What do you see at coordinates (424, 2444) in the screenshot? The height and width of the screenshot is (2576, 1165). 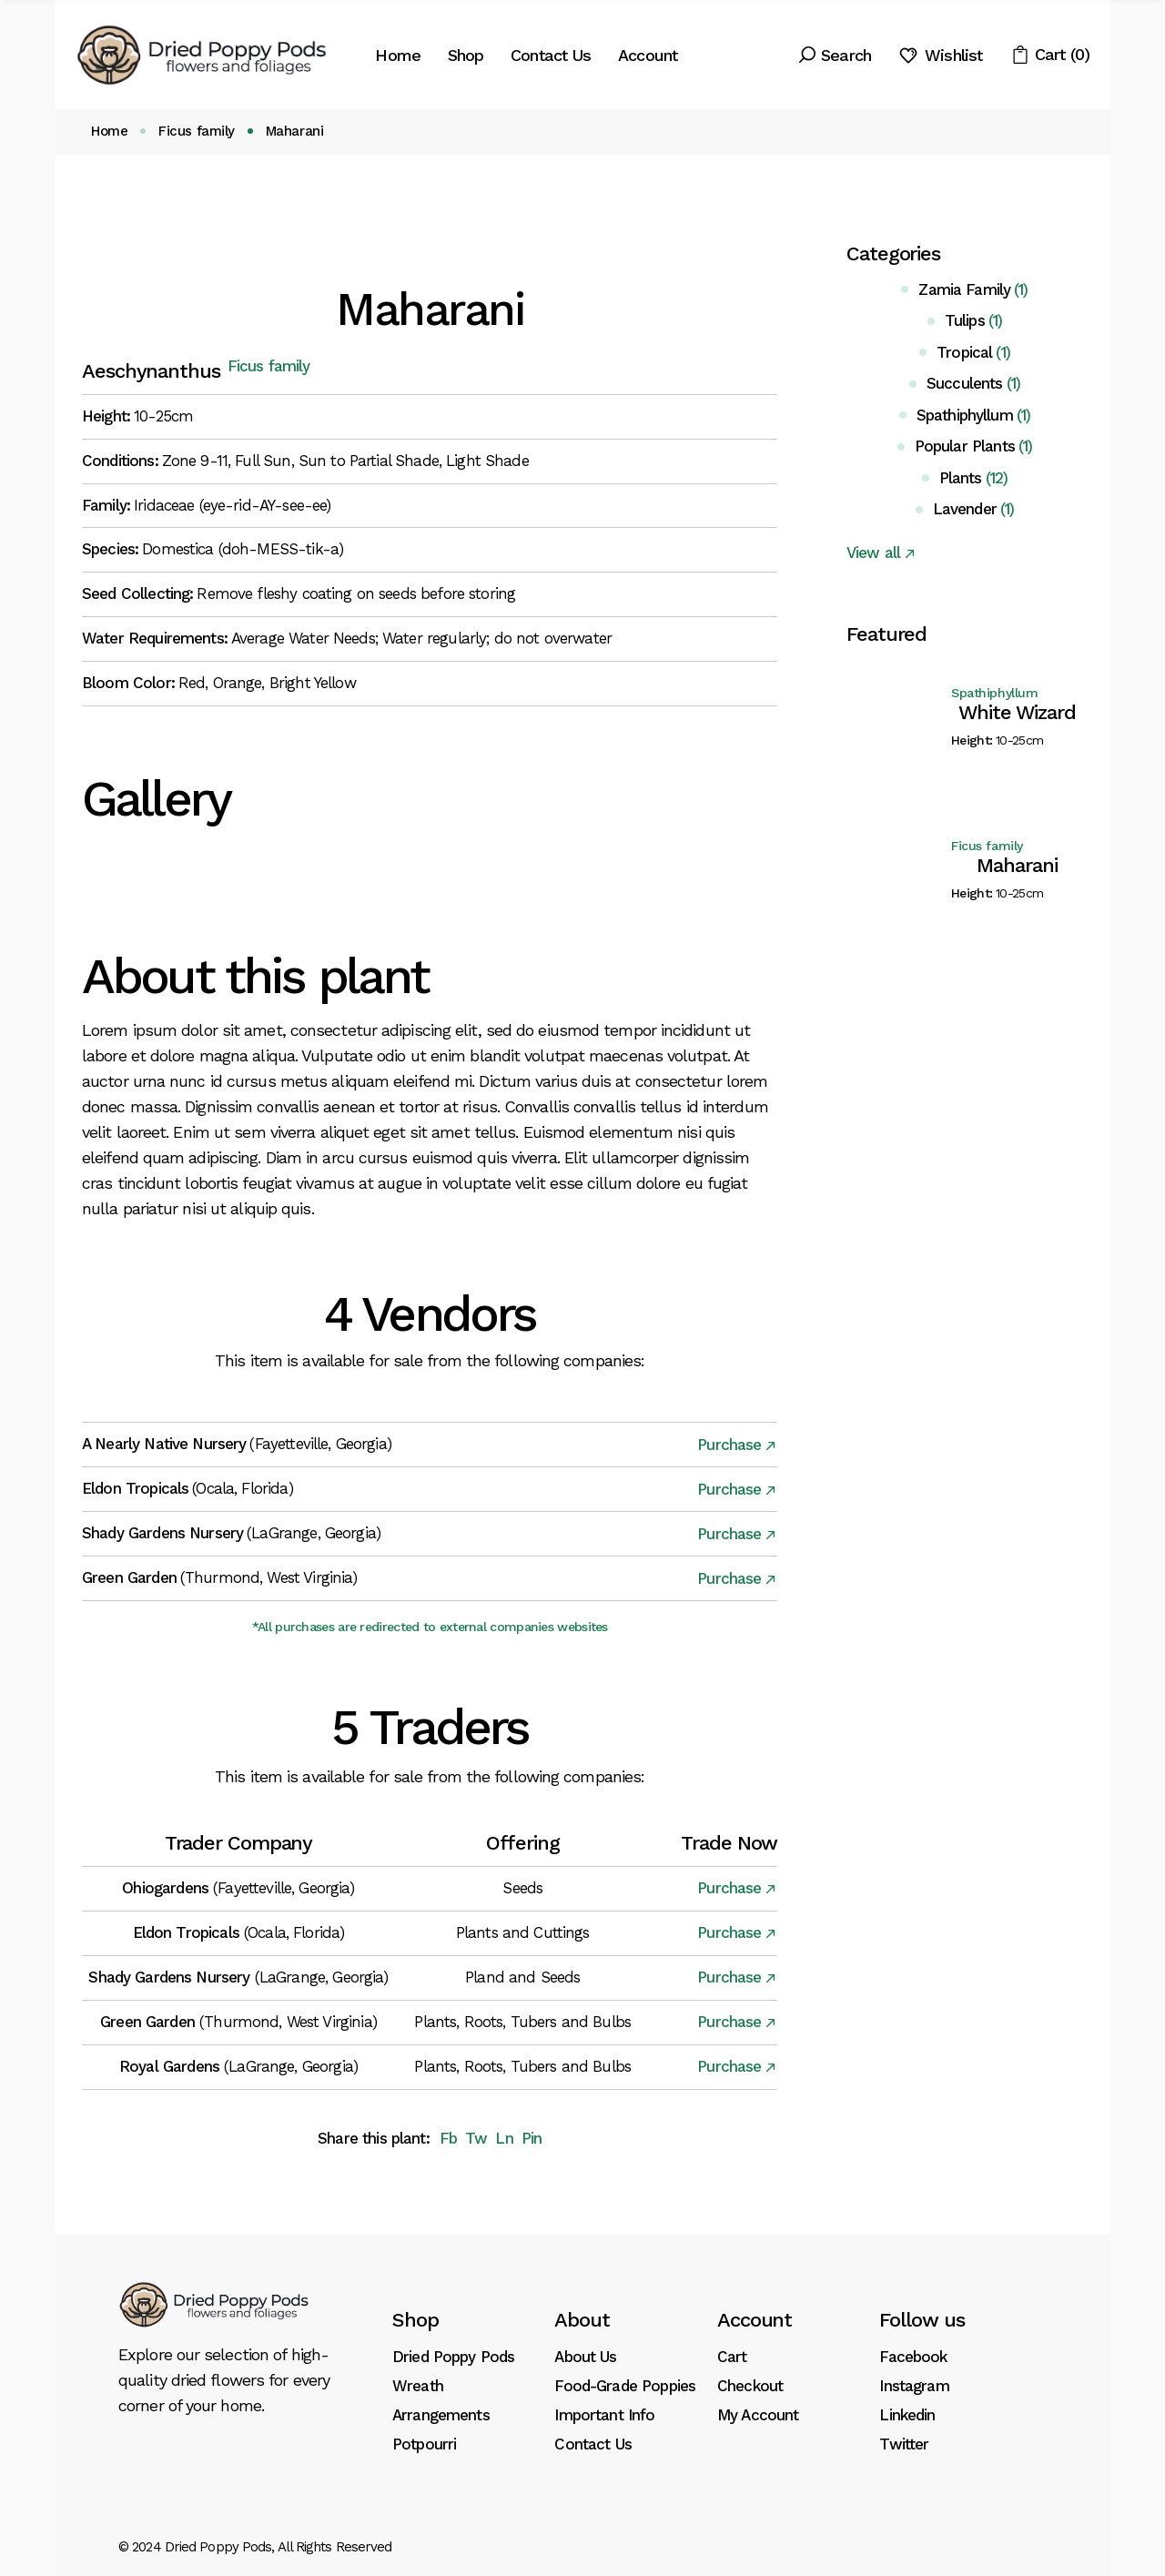 I see `Potpourri` at bounding box center [424, 2444].